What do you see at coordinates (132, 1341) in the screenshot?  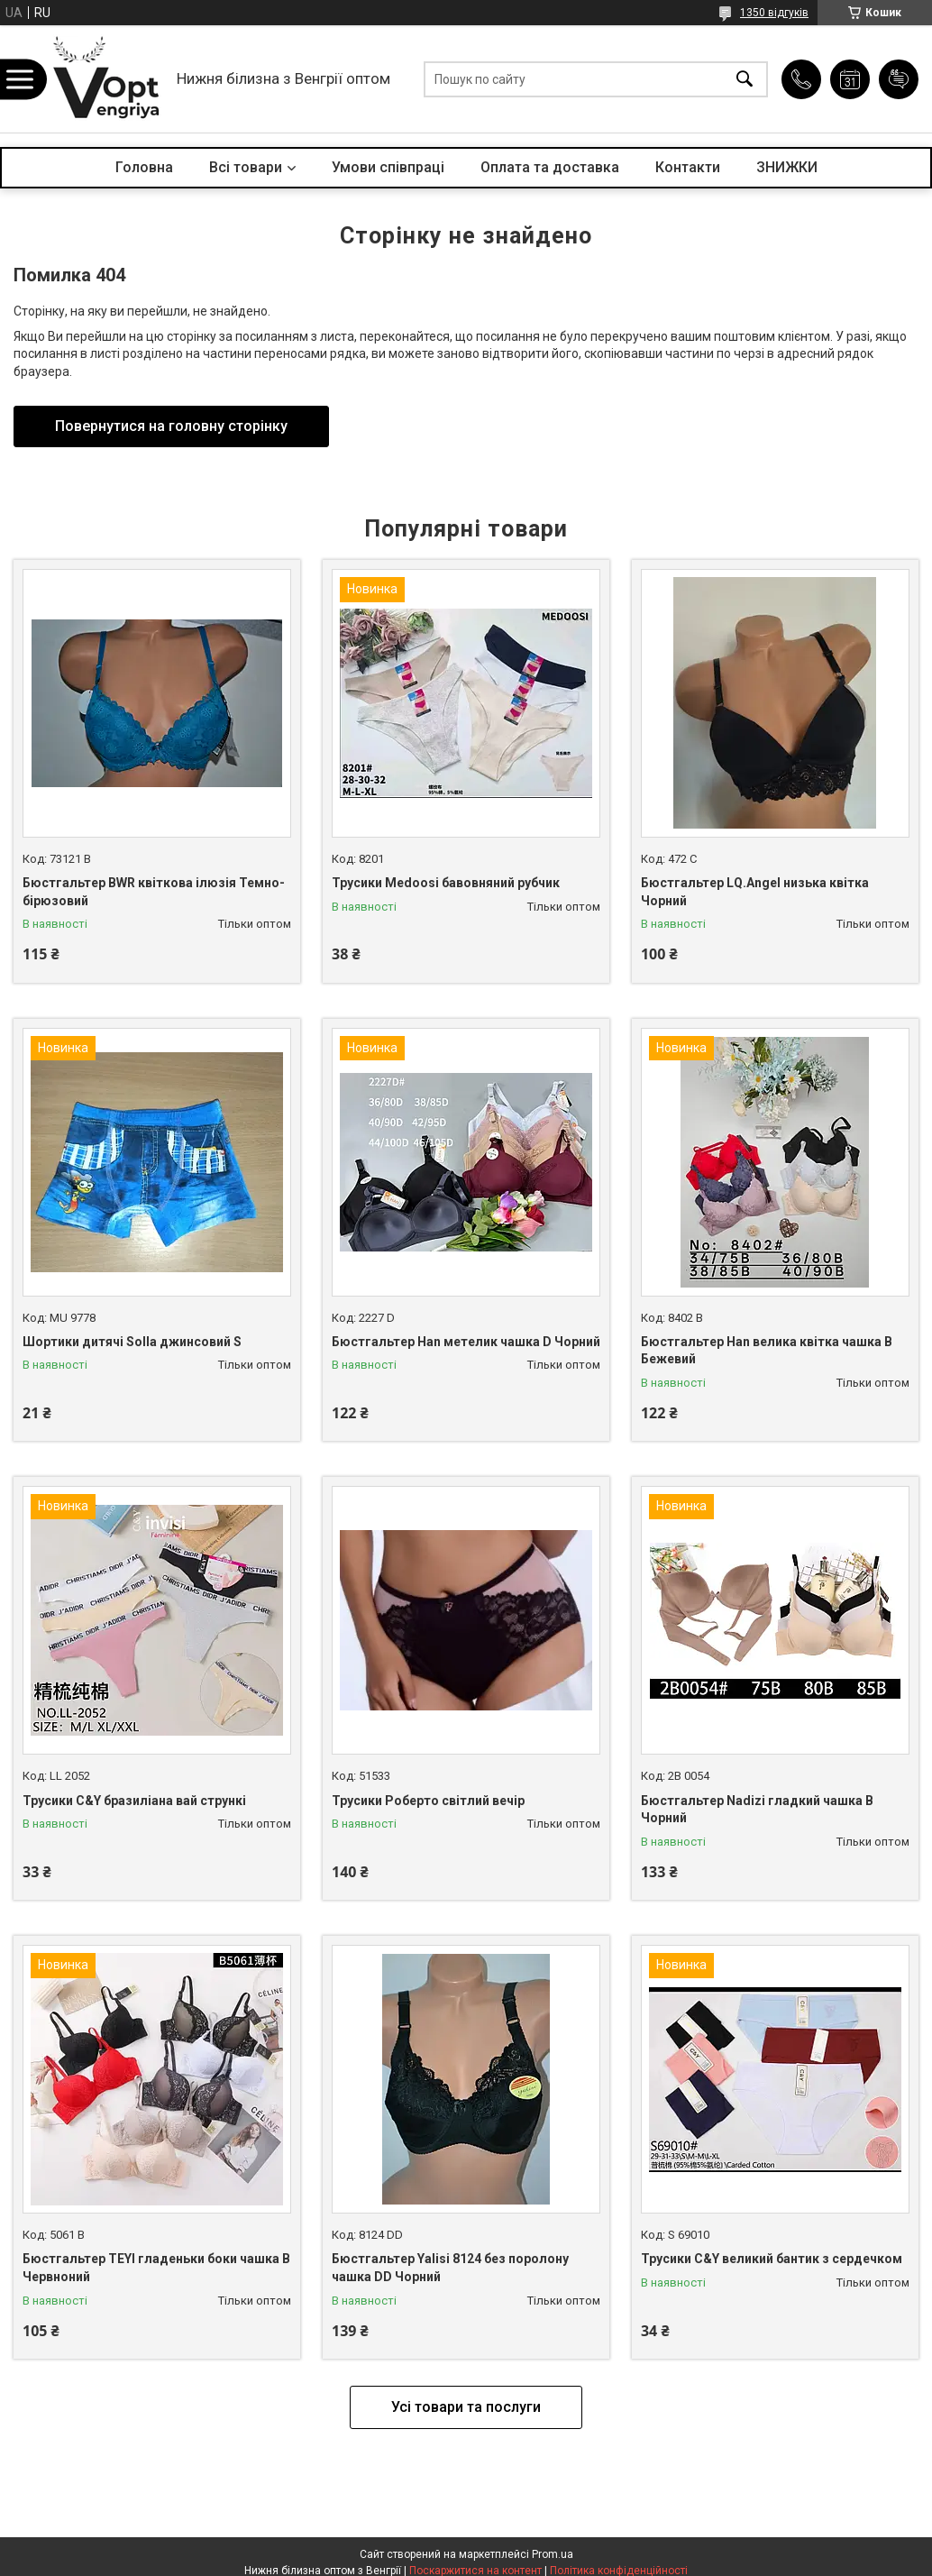 I see `Шортики дитячі Solla джинсовий S` at bounding box center [132, 1341].